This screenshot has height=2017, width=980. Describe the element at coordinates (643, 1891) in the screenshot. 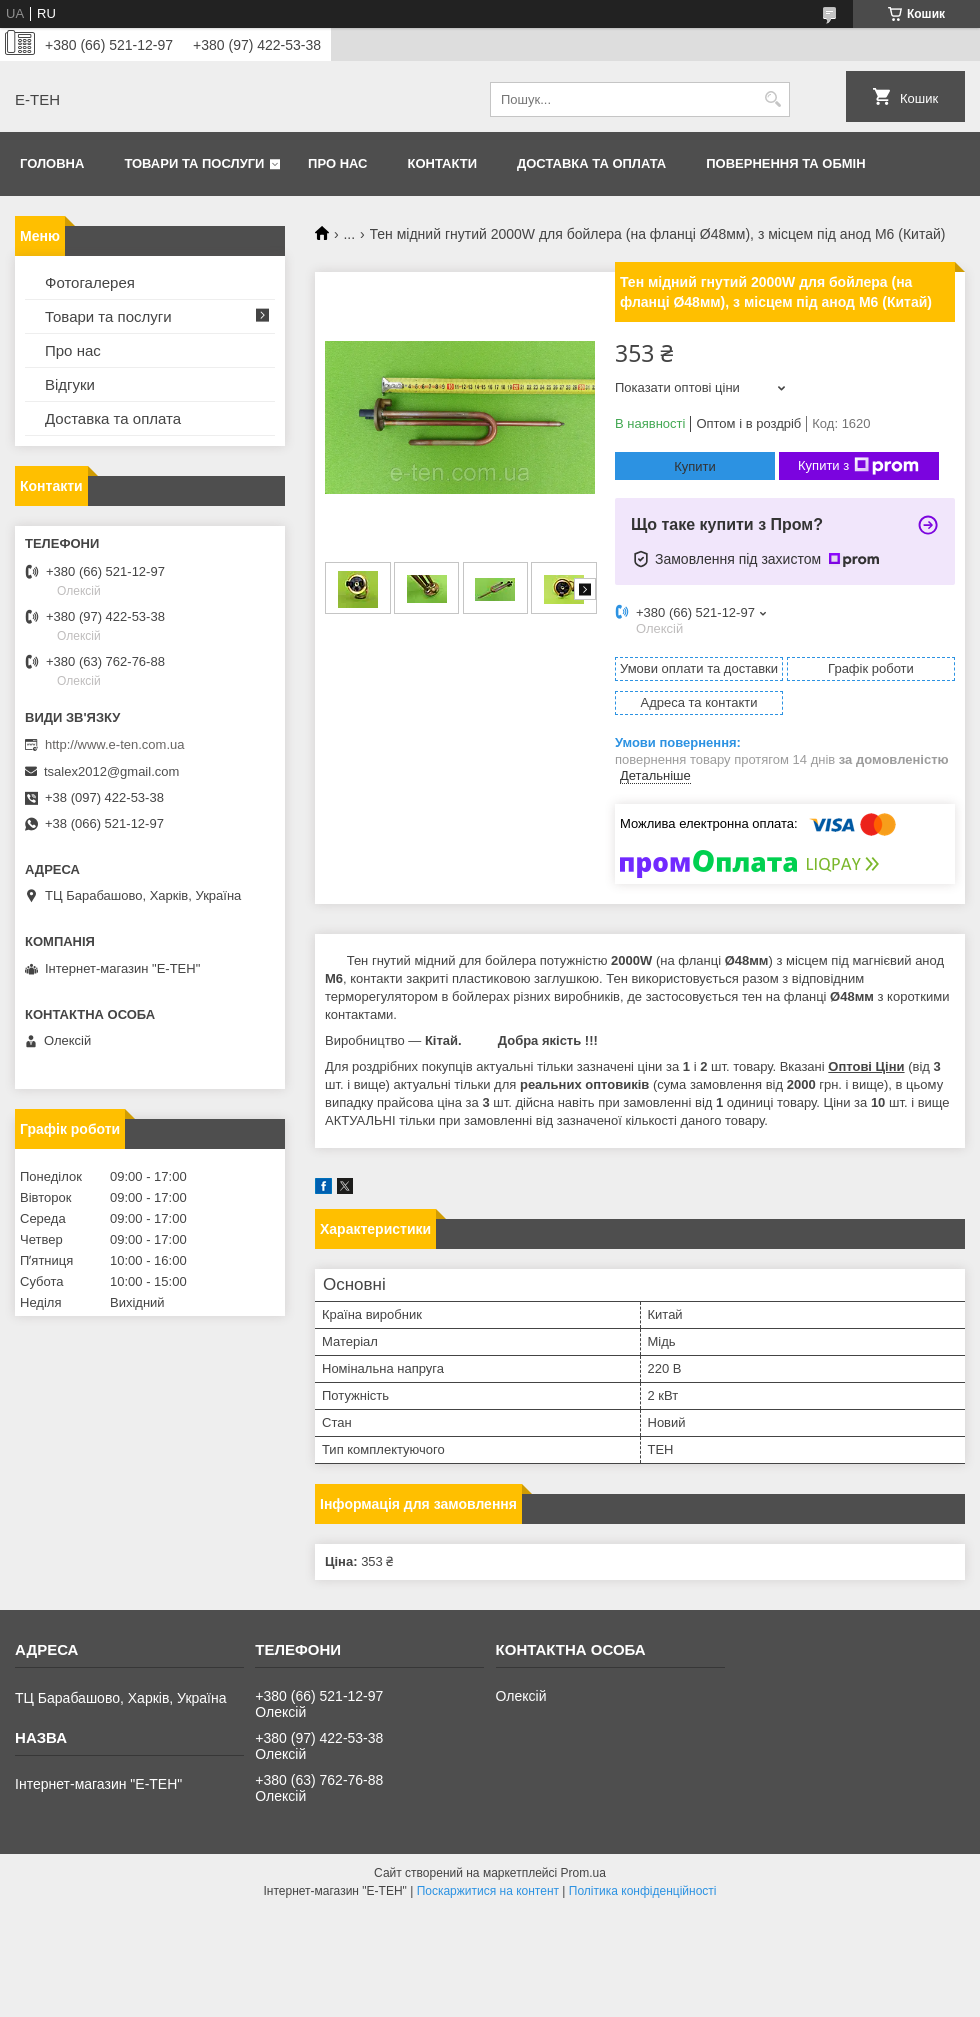

I see `Політика конфіденційності` at that location.